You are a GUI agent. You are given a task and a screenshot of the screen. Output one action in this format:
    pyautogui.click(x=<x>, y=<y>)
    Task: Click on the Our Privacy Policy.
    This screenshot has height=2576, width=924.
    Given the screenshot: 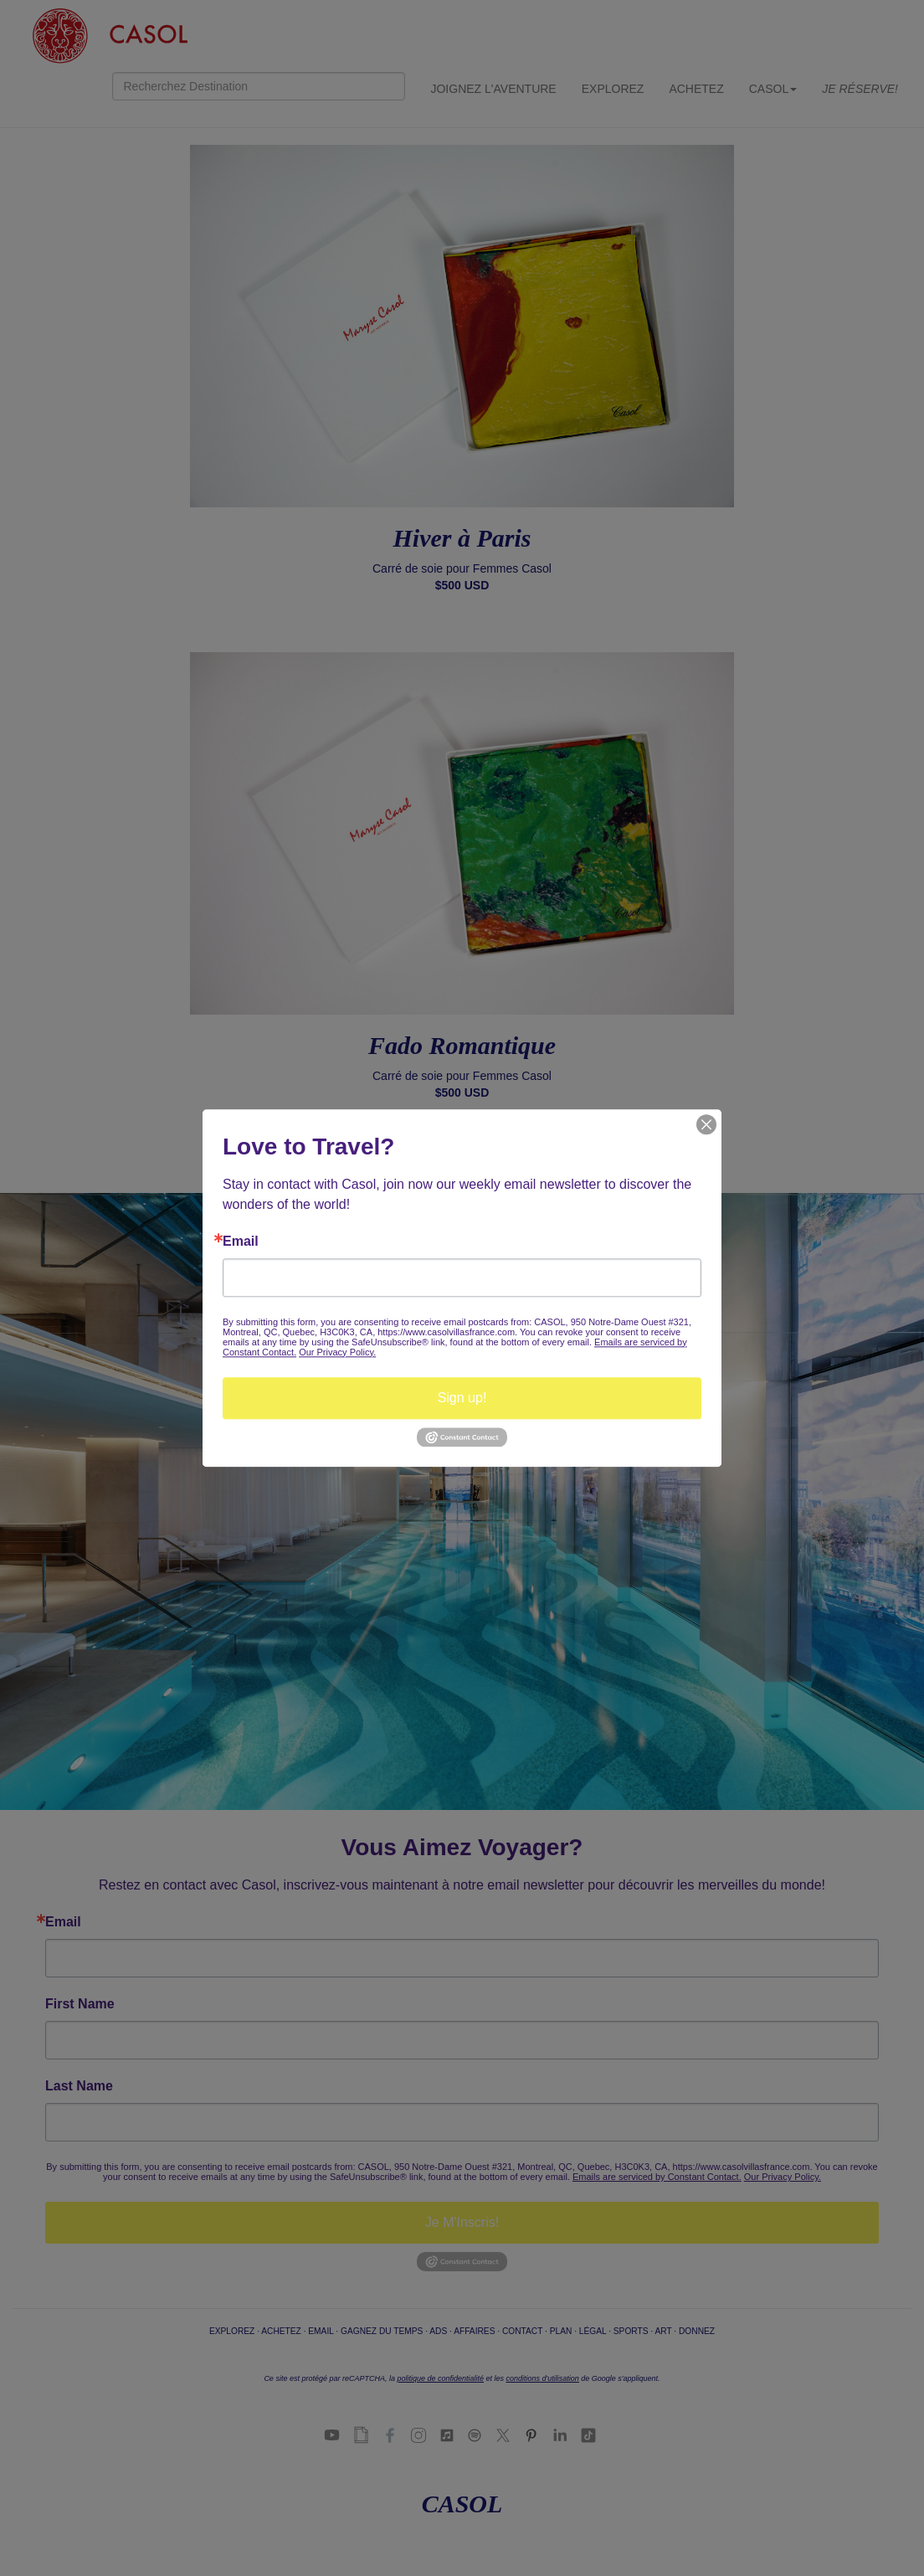 What is the action you would take?
    pyautogui.click(x=337, y=1352)
    